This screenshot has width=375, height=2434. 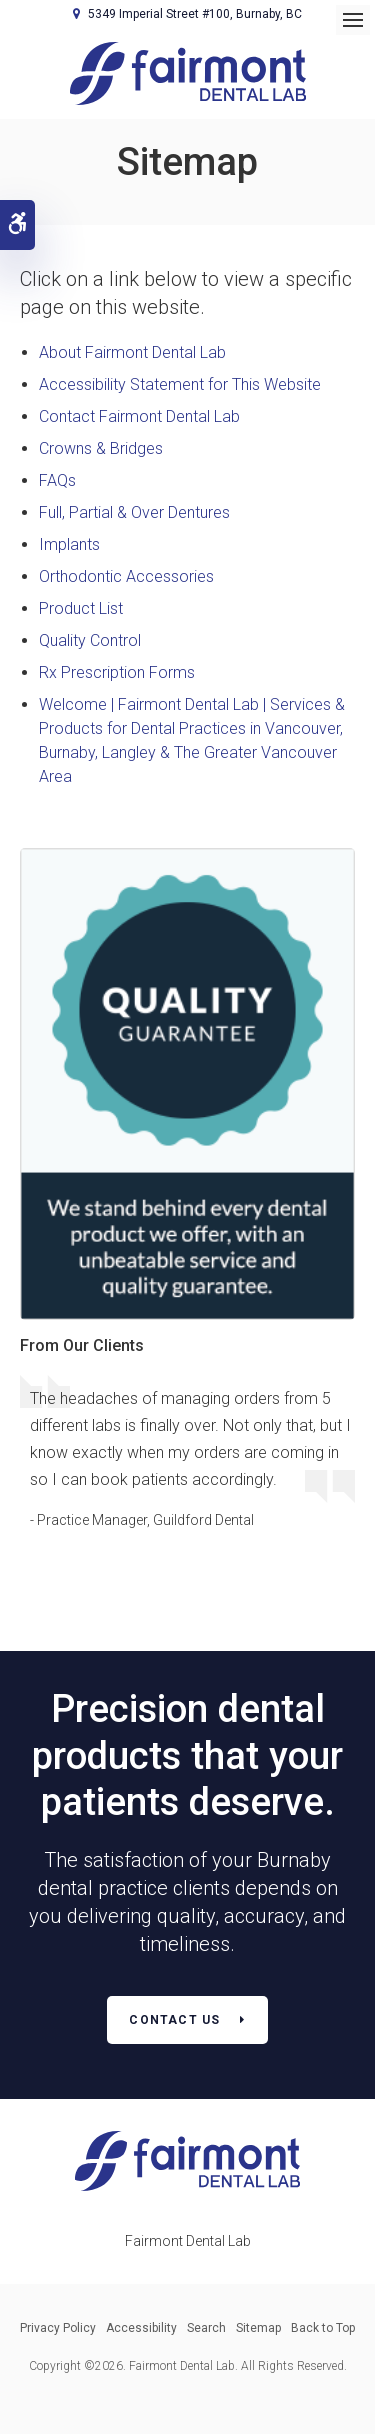 What do you see at coordinates (101, 448) in the screenshot?
I see `Crowns & Bridges` at bounding box center [101, 448].